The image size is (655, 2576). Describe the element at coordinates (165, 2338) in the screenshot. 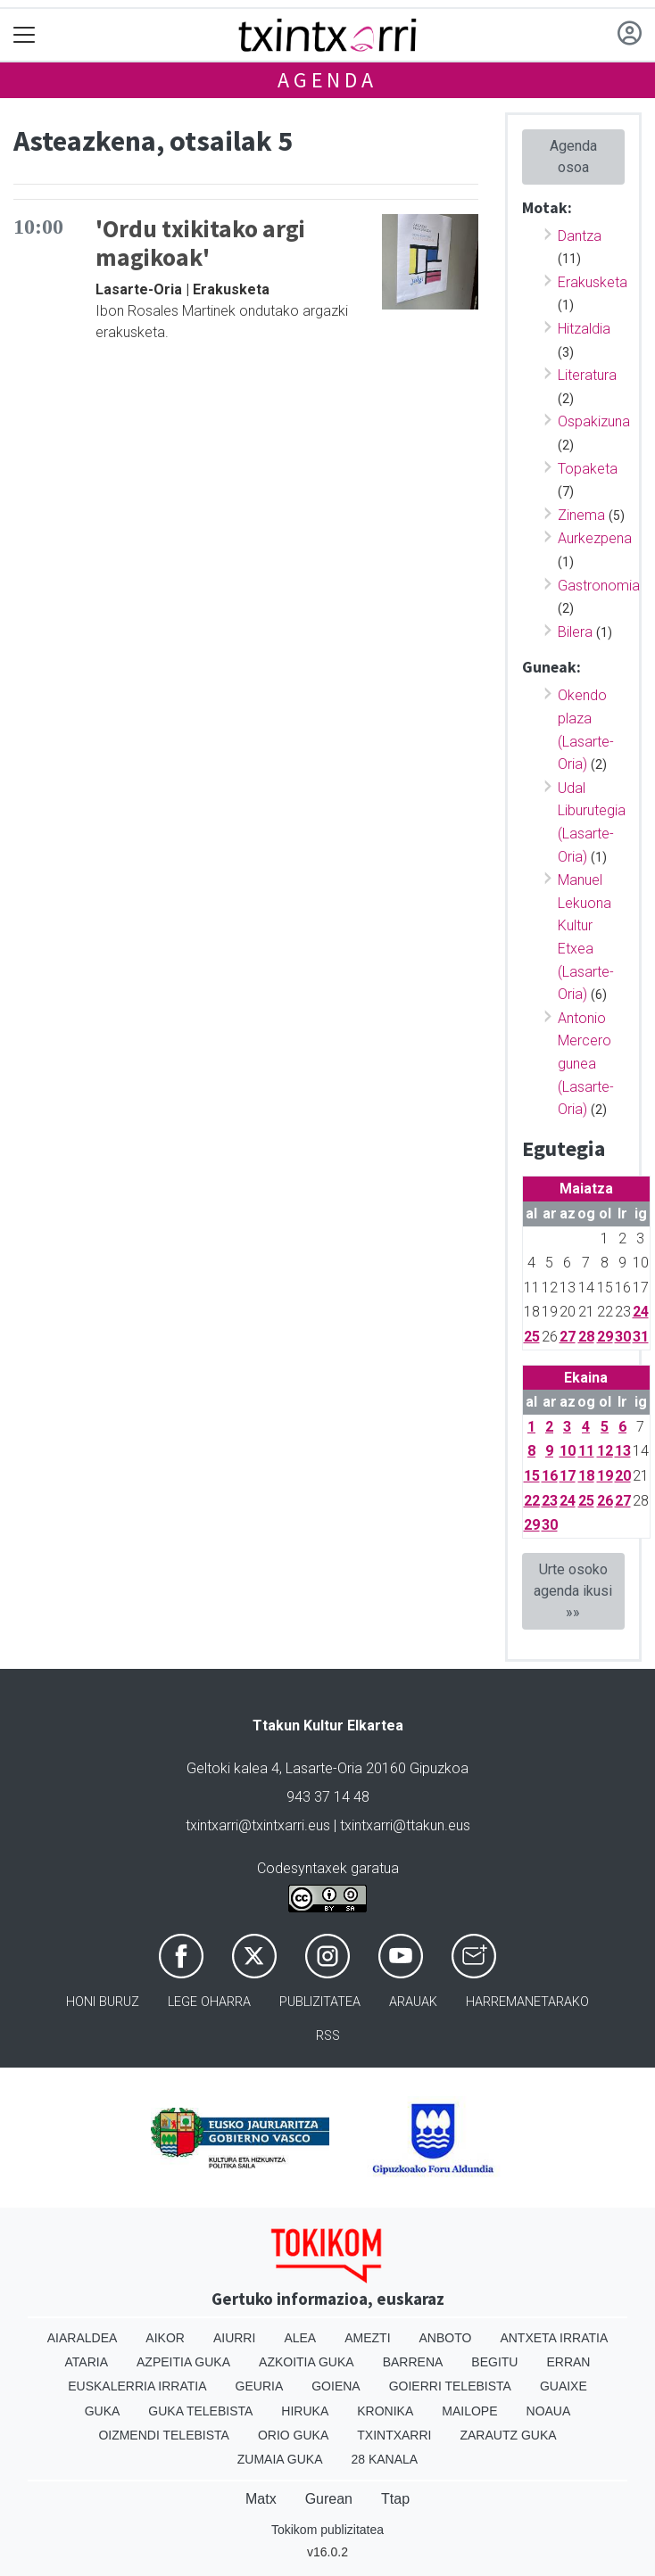

I see `Aikor` at that location.